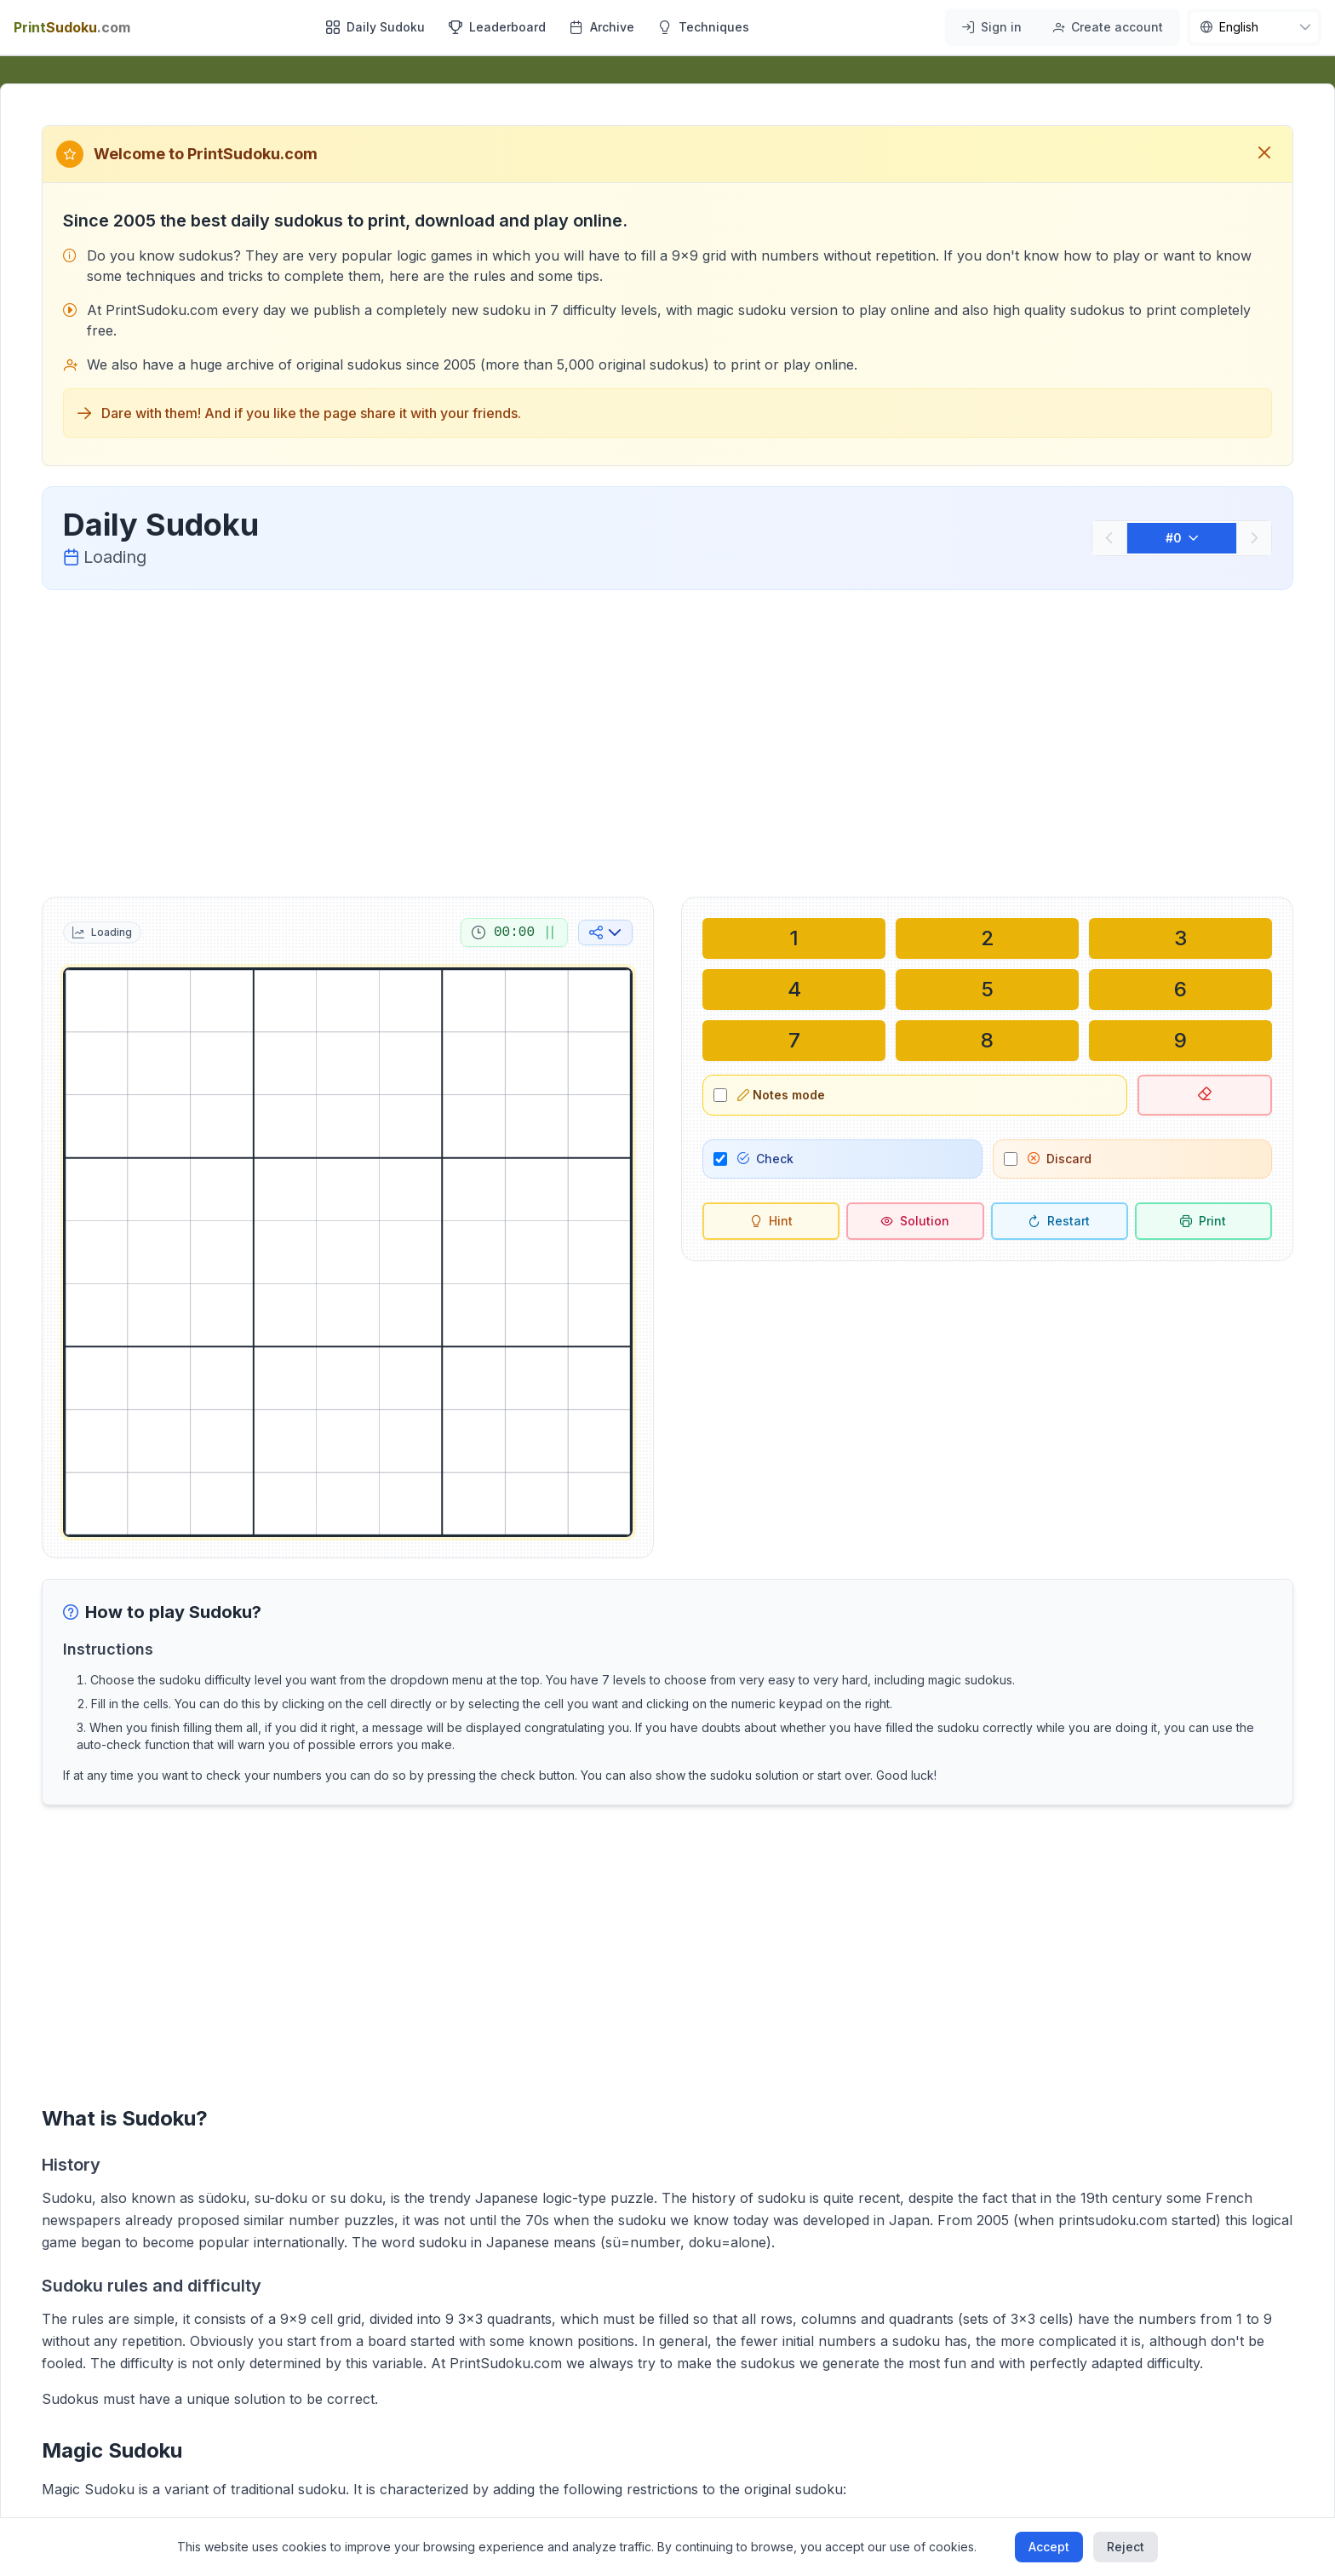 The height and width of the screenshot is (2576, 1335). I want to click on [grid], so click(348, 1252).